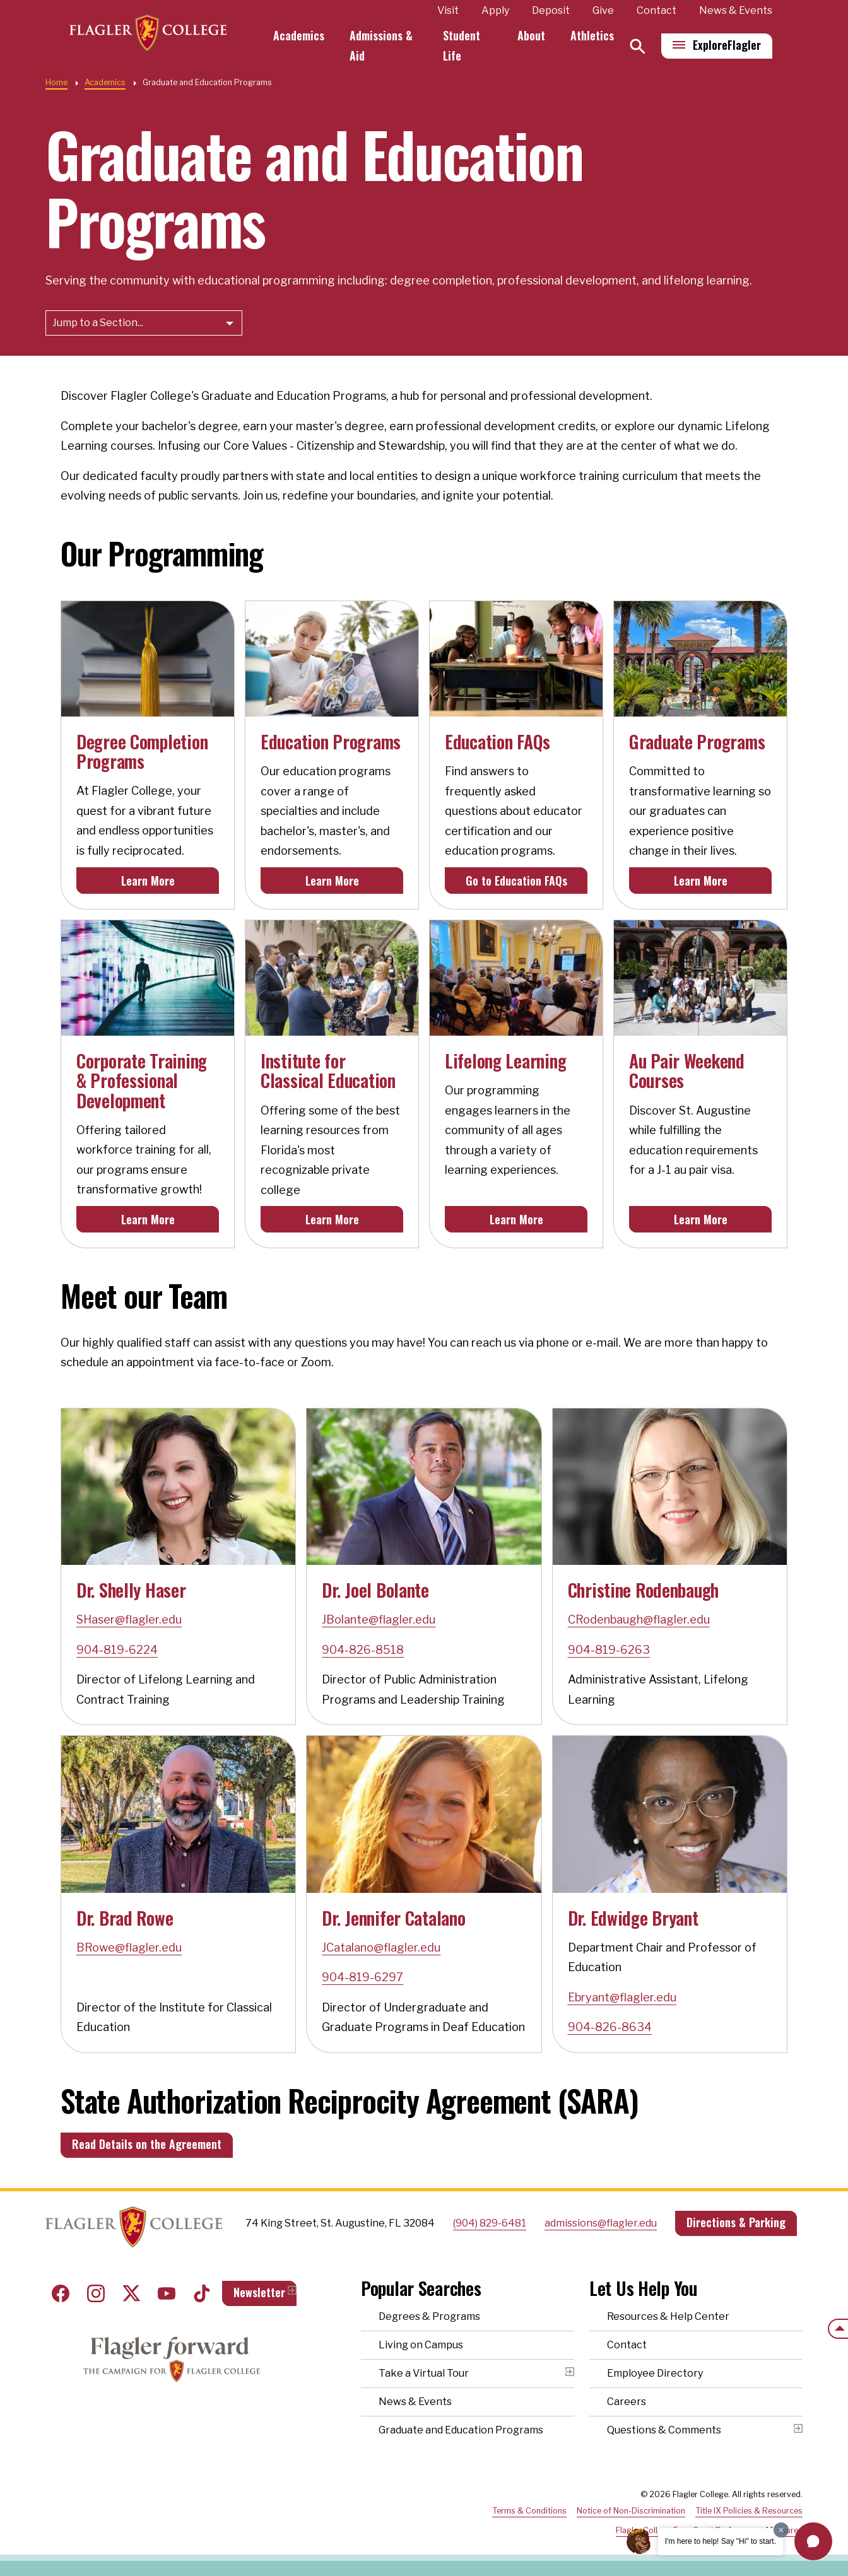 The height and width of the screenshot is (2576, 848). Describe the element at coordinates (131, 2293) in the screenshot. I see `Twitter` at that location.